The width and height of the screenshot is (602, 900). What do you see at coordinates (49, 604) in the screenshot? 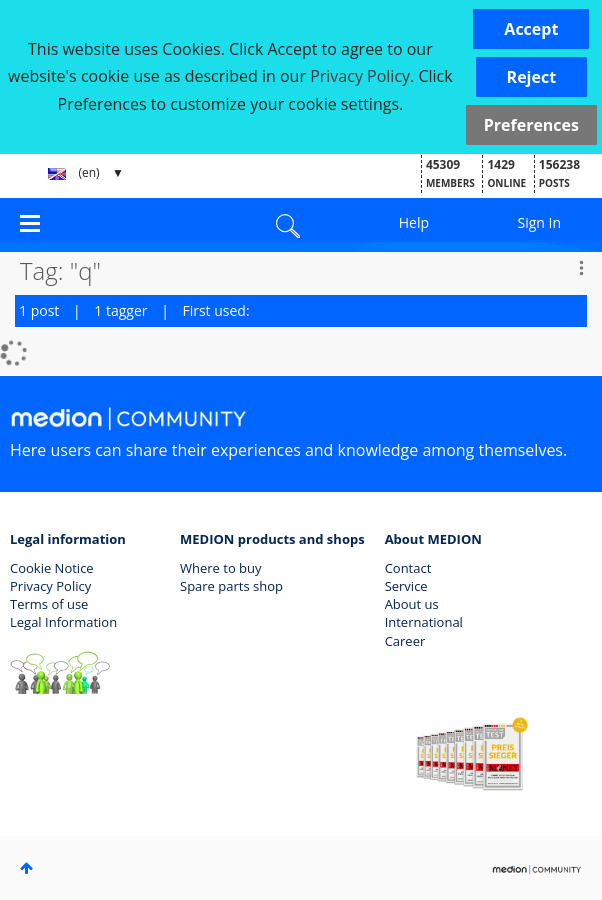
I see `Terms of use` at bounding box center [49, 604].